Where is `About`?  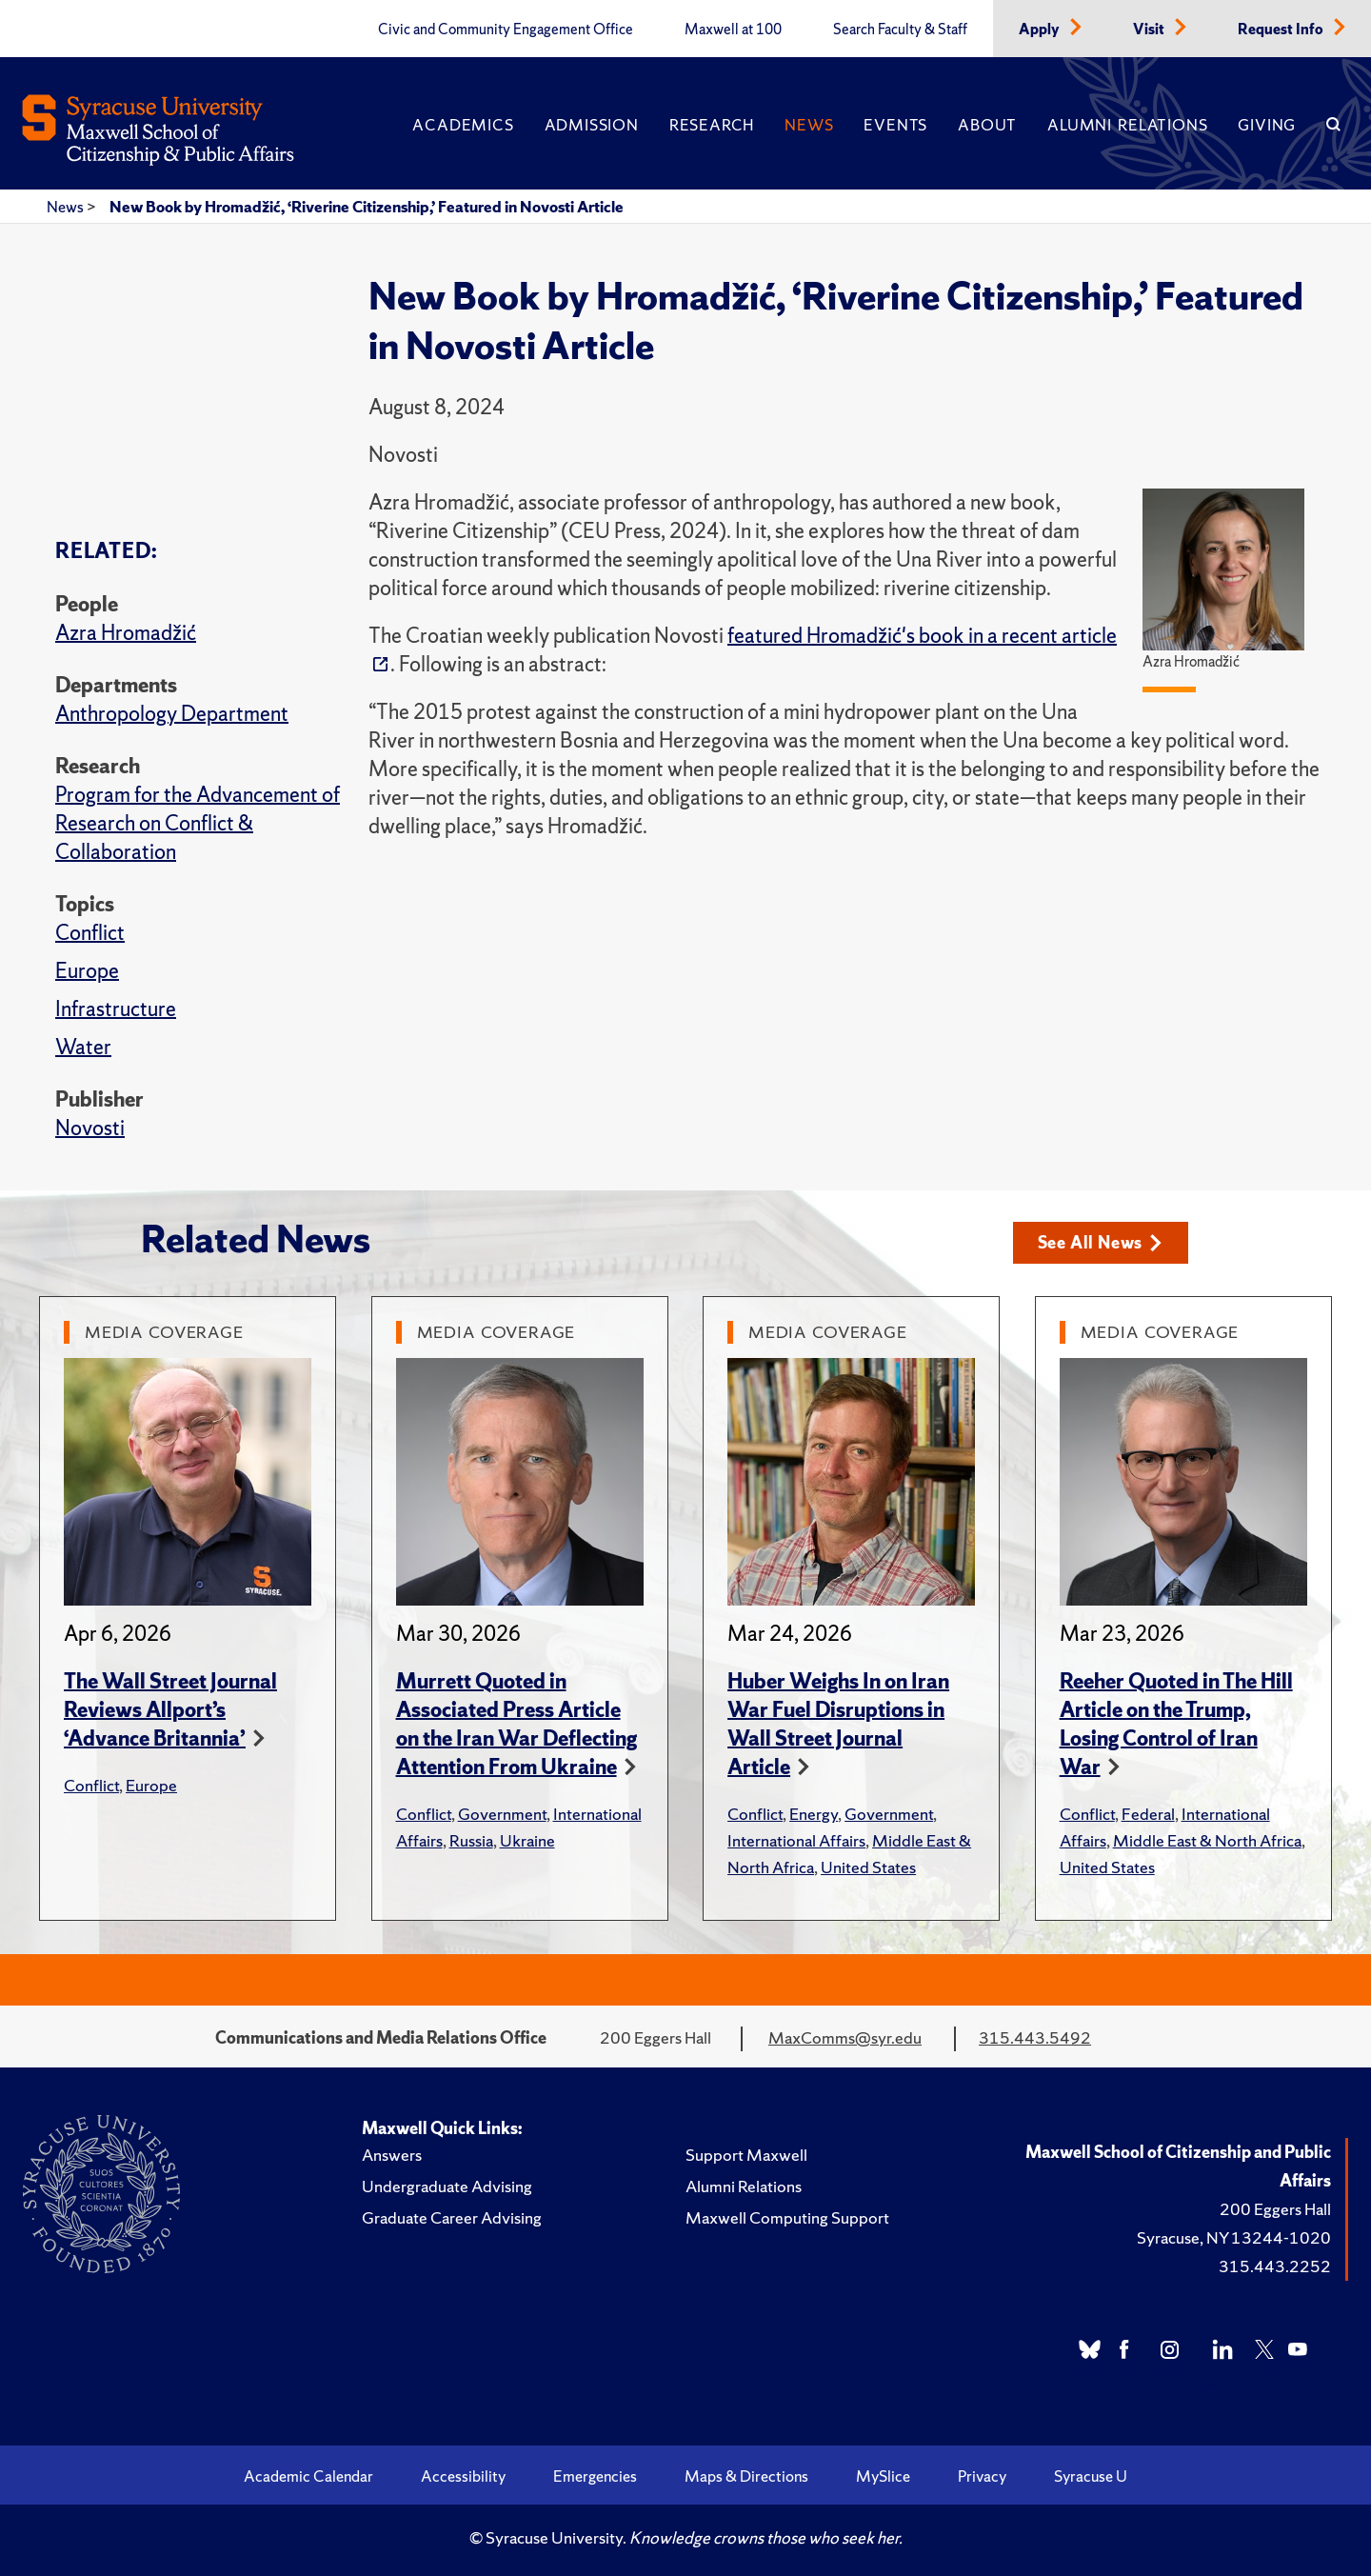
About is located at coordinates (987, 124).